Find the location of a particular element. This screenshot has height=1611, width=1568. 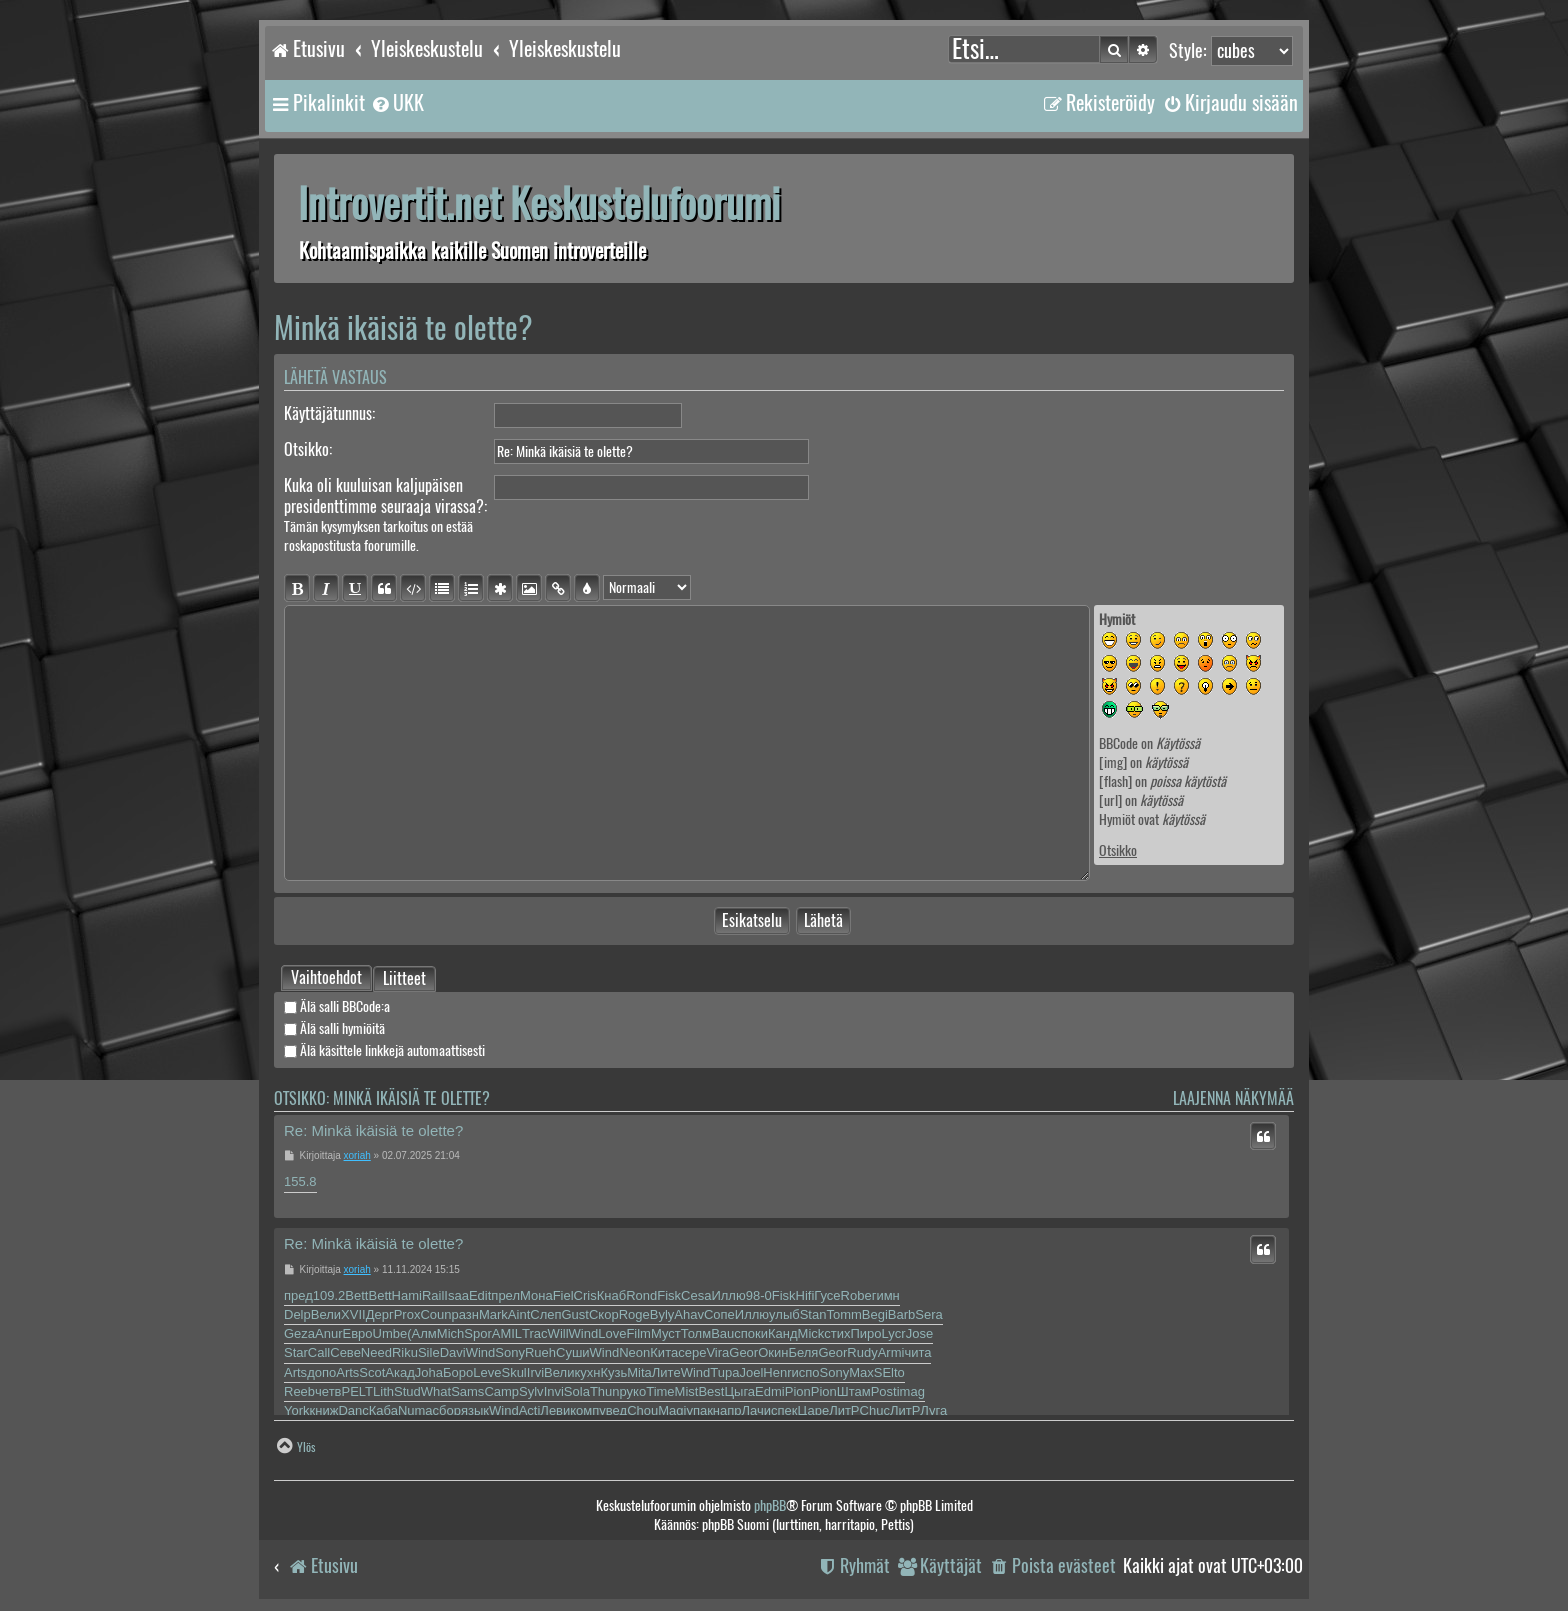

Леви is located at coordinates (555, 1410).